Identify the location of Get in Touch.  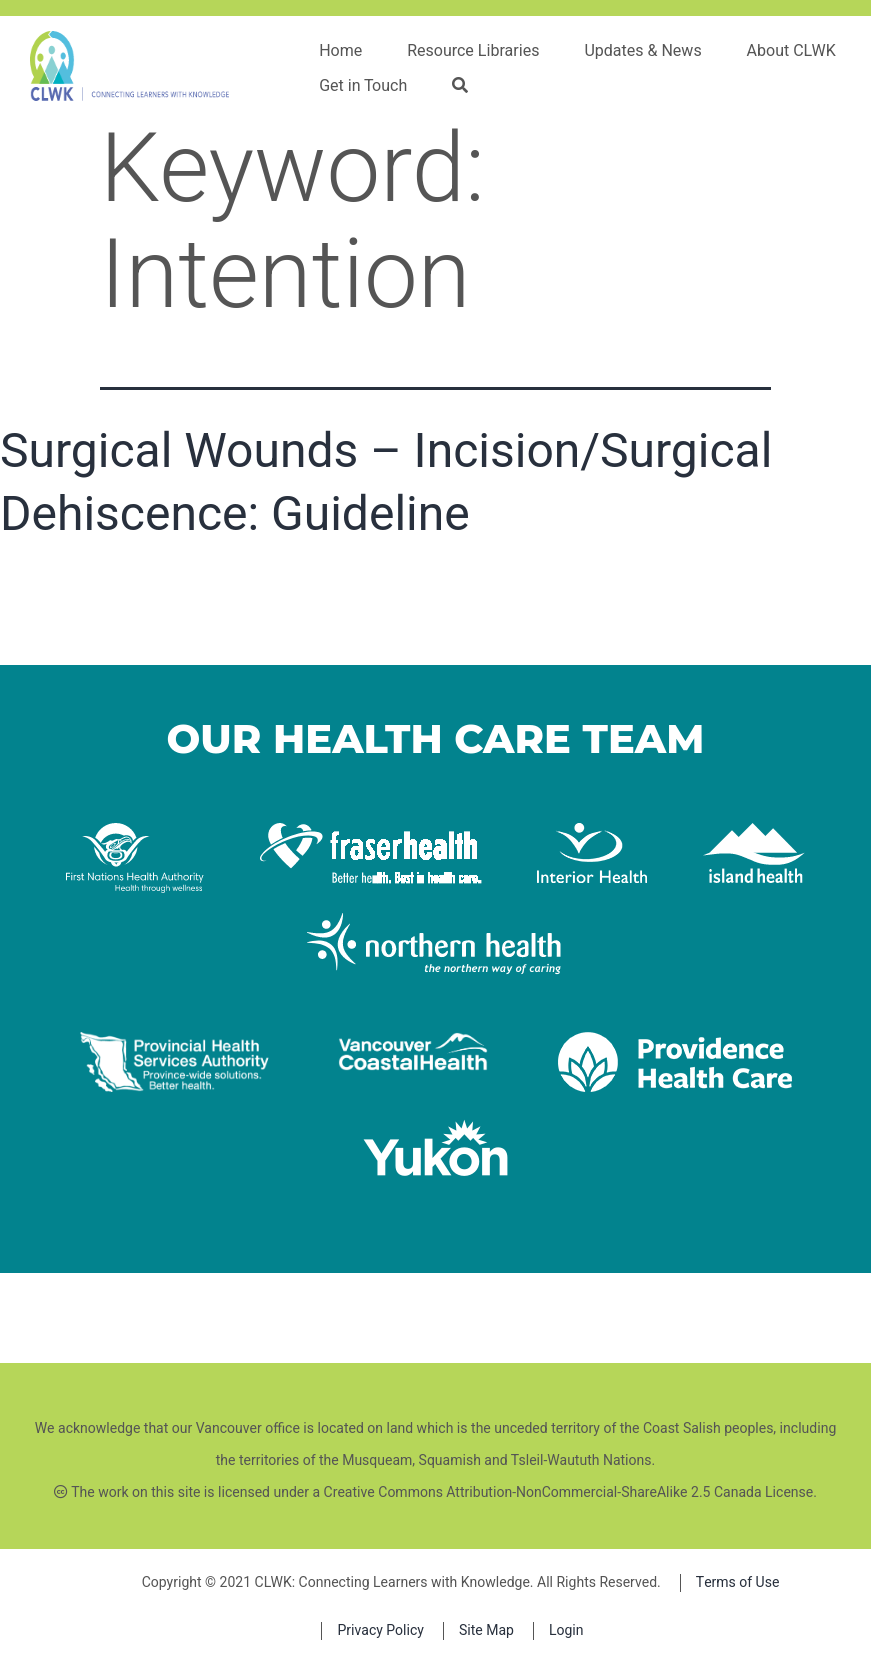
(363, 86).